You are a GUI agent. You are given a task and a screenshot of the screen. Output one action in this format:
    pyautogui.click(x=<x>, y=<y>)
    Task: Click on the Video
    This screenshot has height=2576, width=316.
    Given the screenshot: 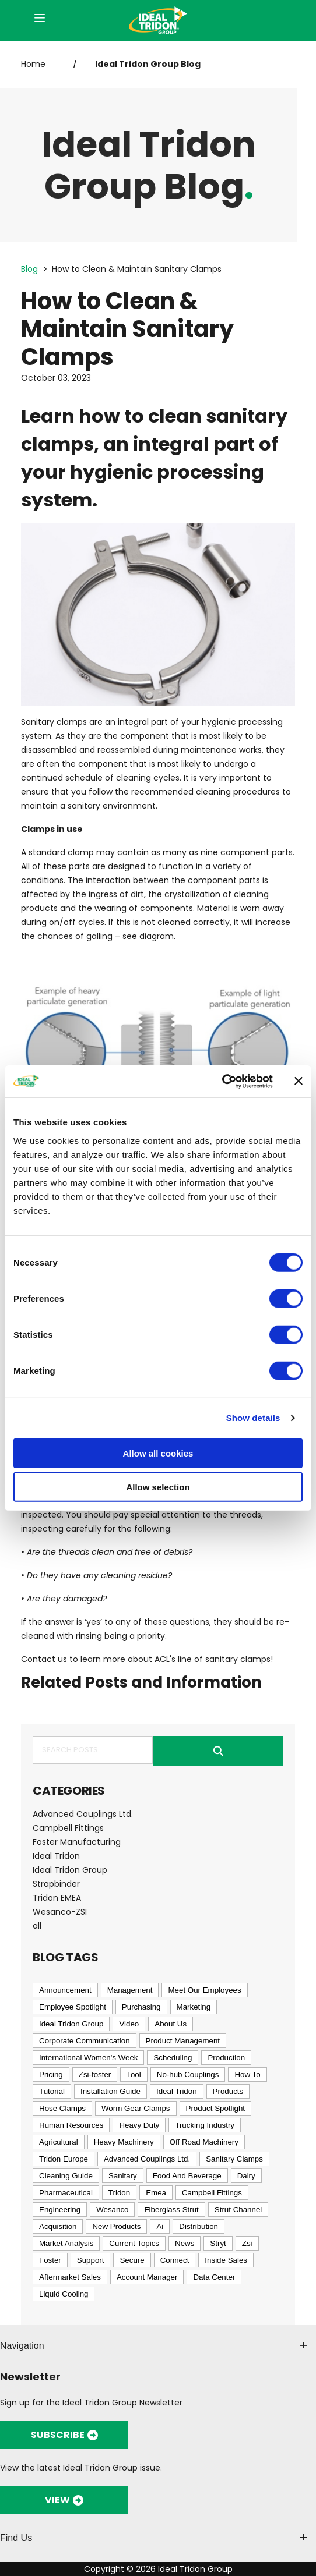 What is the action you would take?
    pyautogui.click(x=129, y=2023)
    